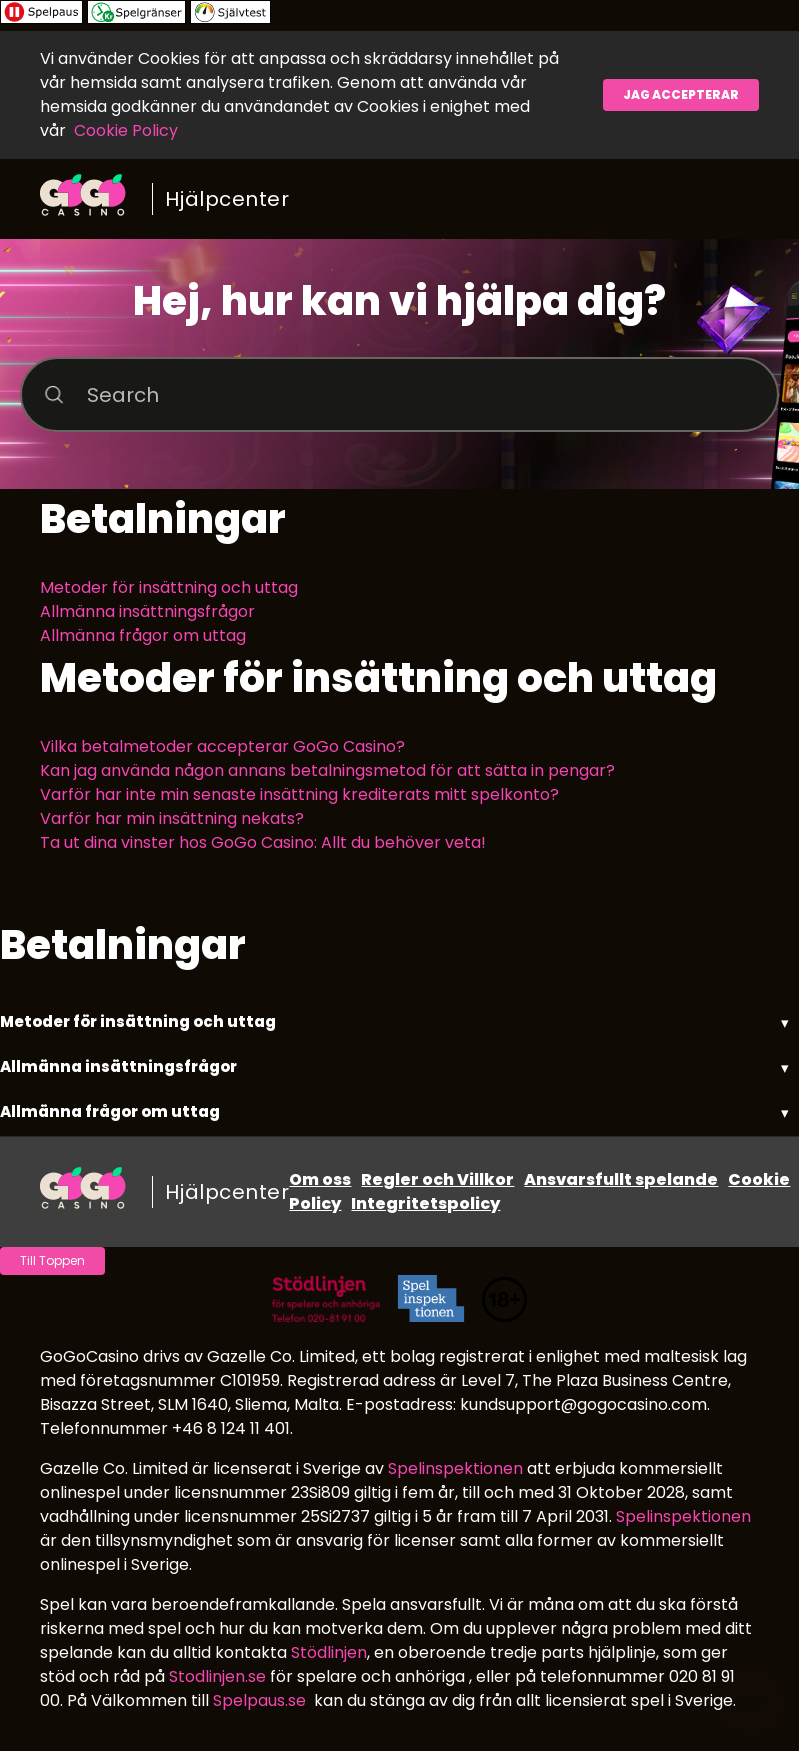 This screenshot has width=799, height=1751. Describe the element at coordinates (147, 611) in the screenshot. I see `Allmänna insättningsfrågor` at that location.